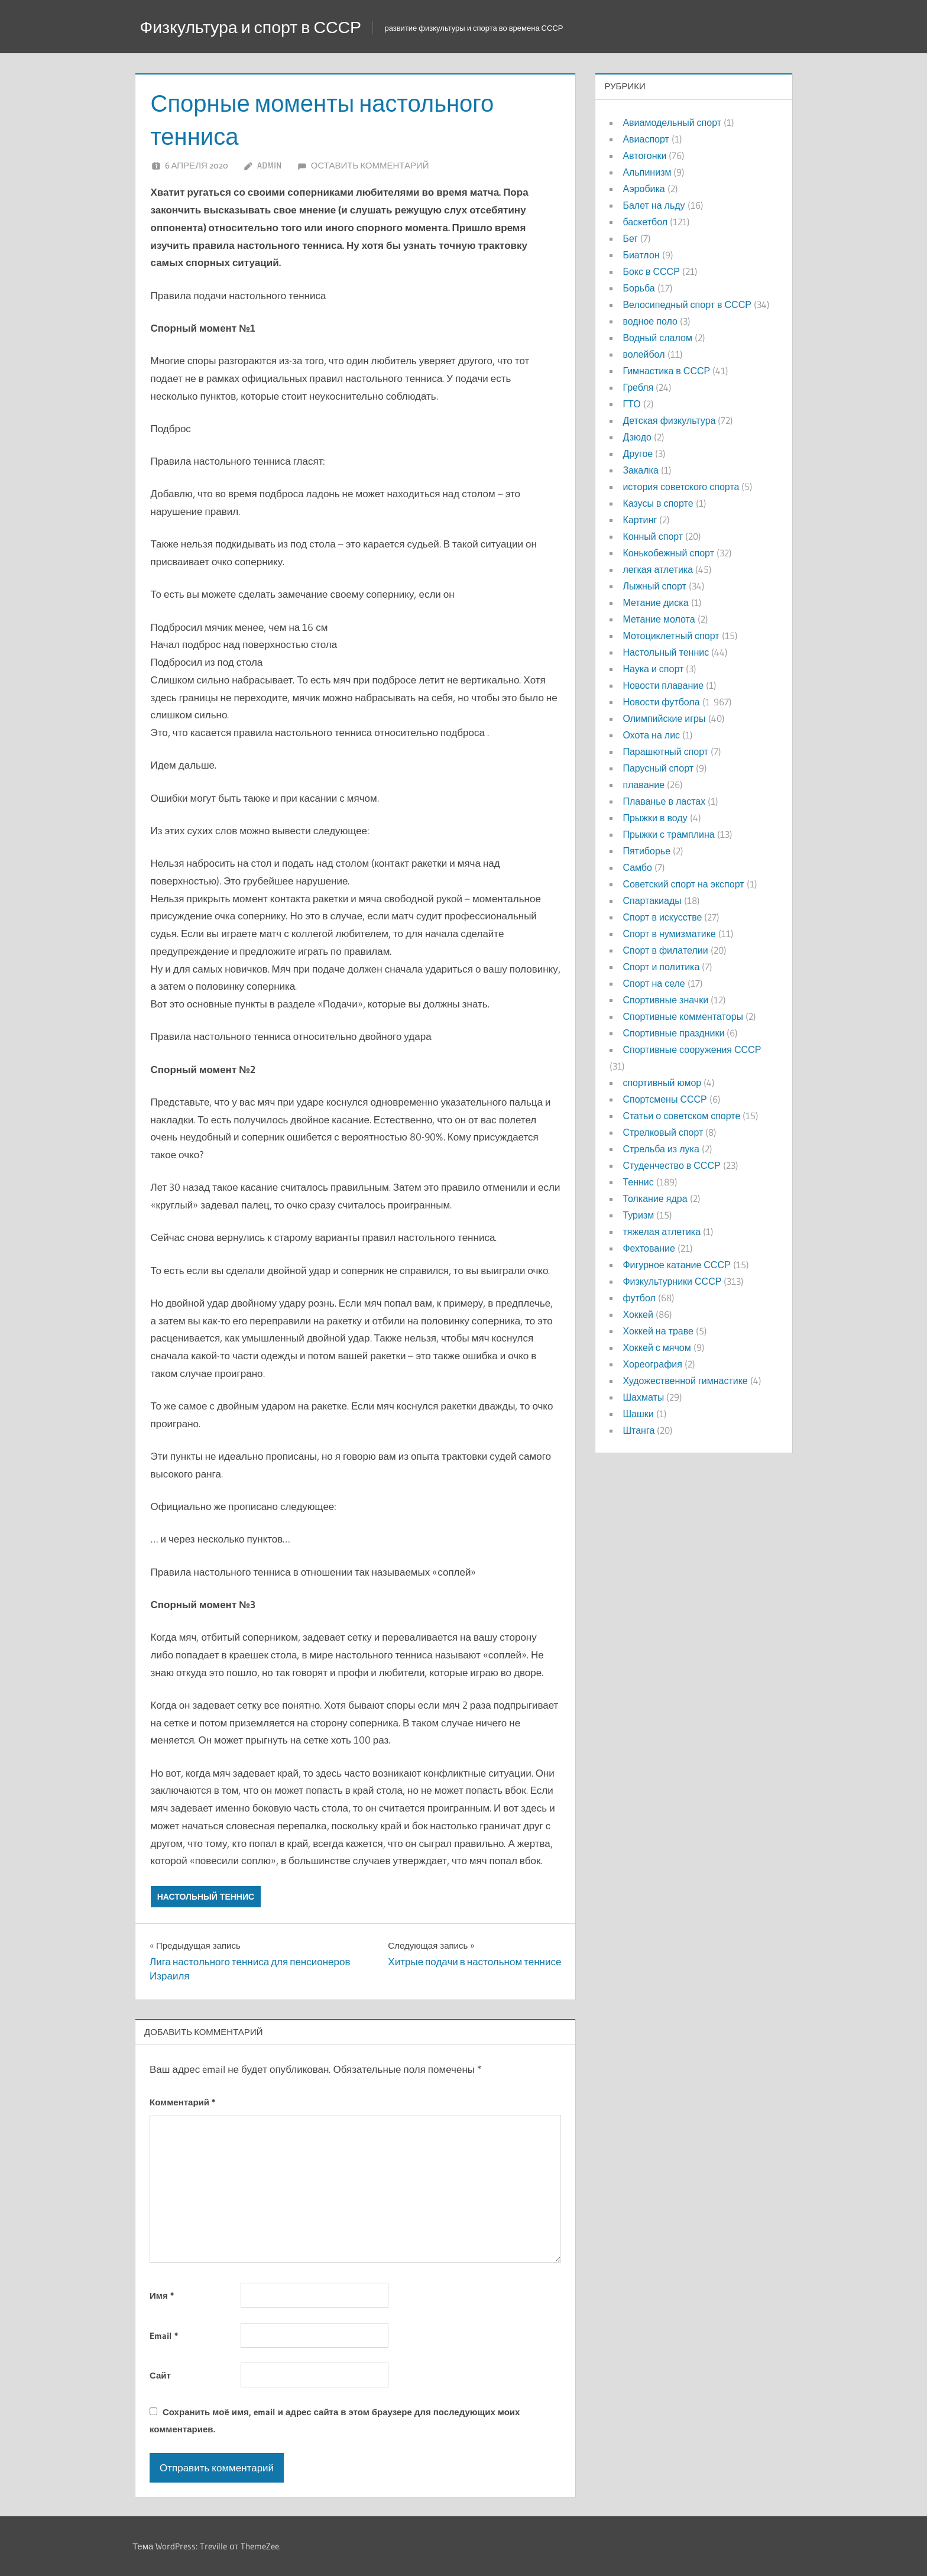  What do you see at coordinates (205, 1896) in the screenshot?
I see `Настольный теннис` at bounding box center [205, 1896].